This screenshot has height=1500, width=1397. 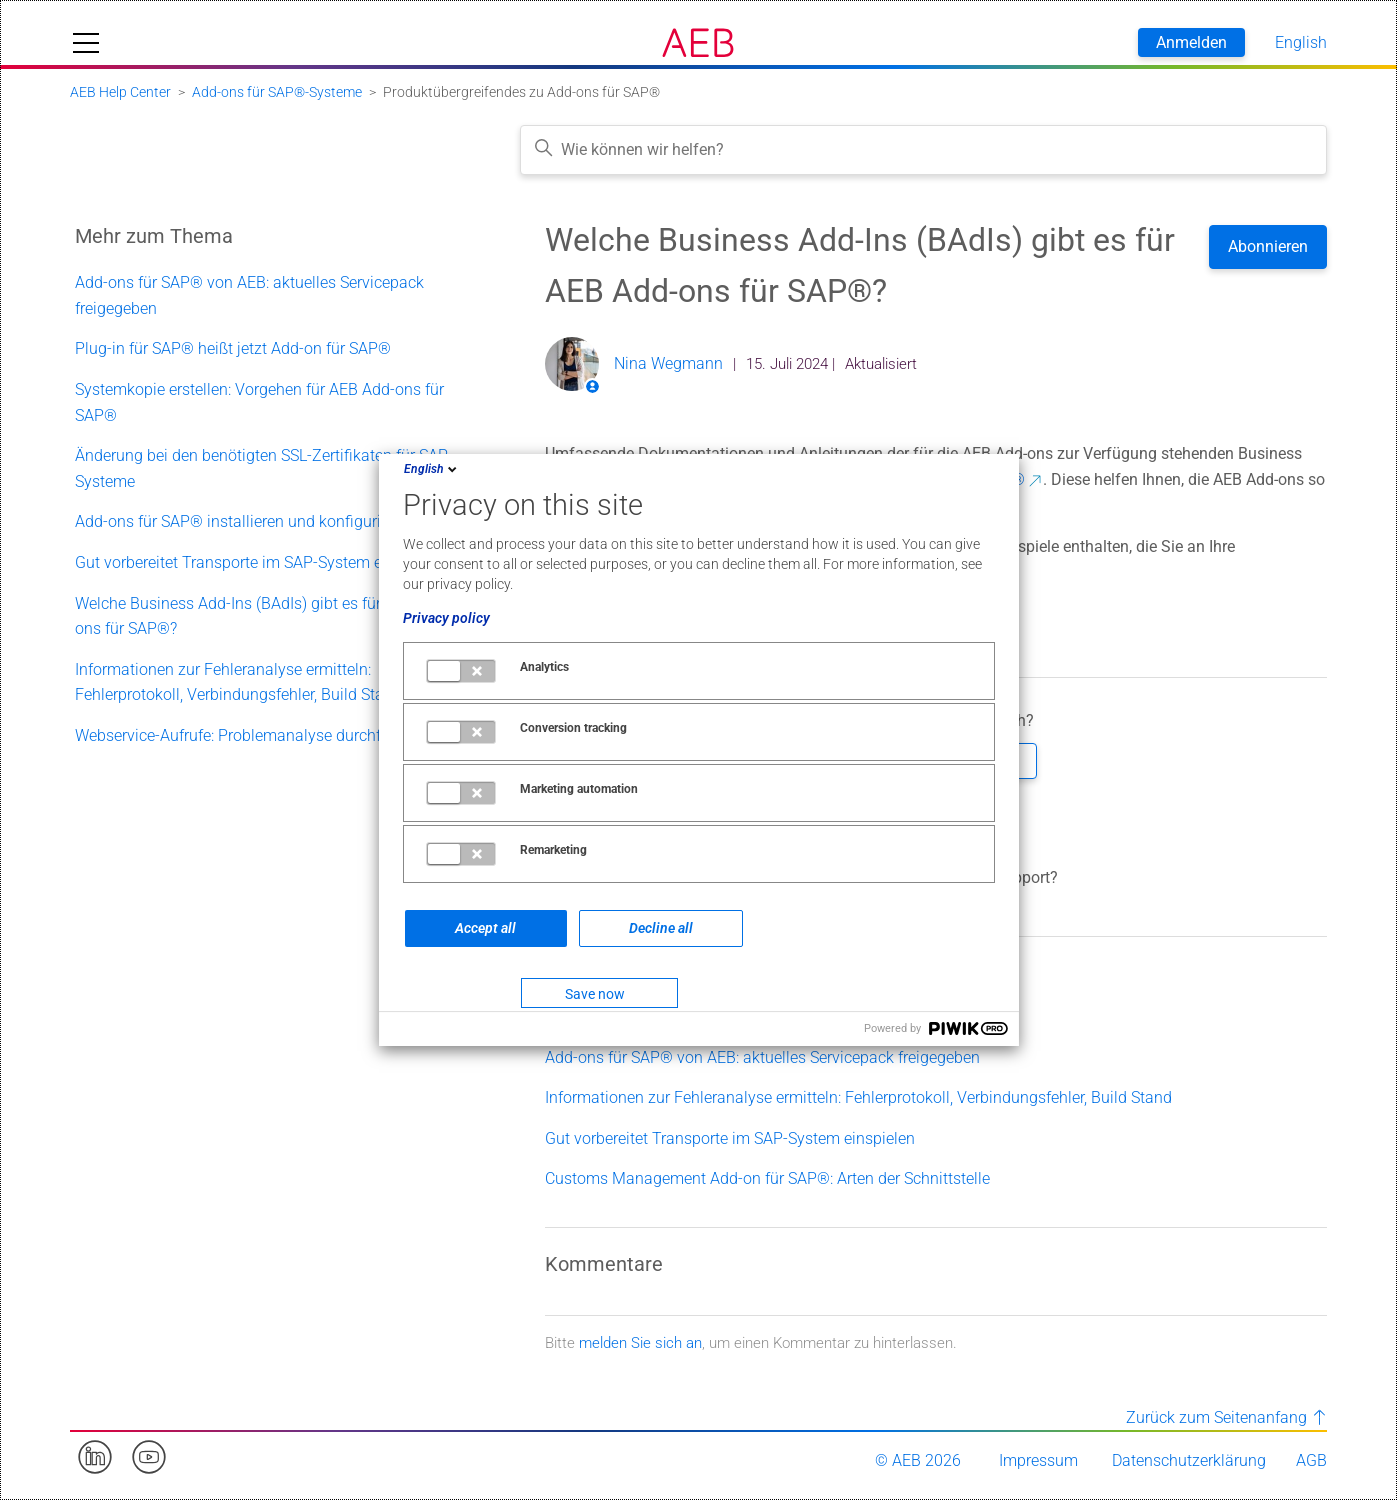 I want to click on Accept all, so click(x=485, y=928).